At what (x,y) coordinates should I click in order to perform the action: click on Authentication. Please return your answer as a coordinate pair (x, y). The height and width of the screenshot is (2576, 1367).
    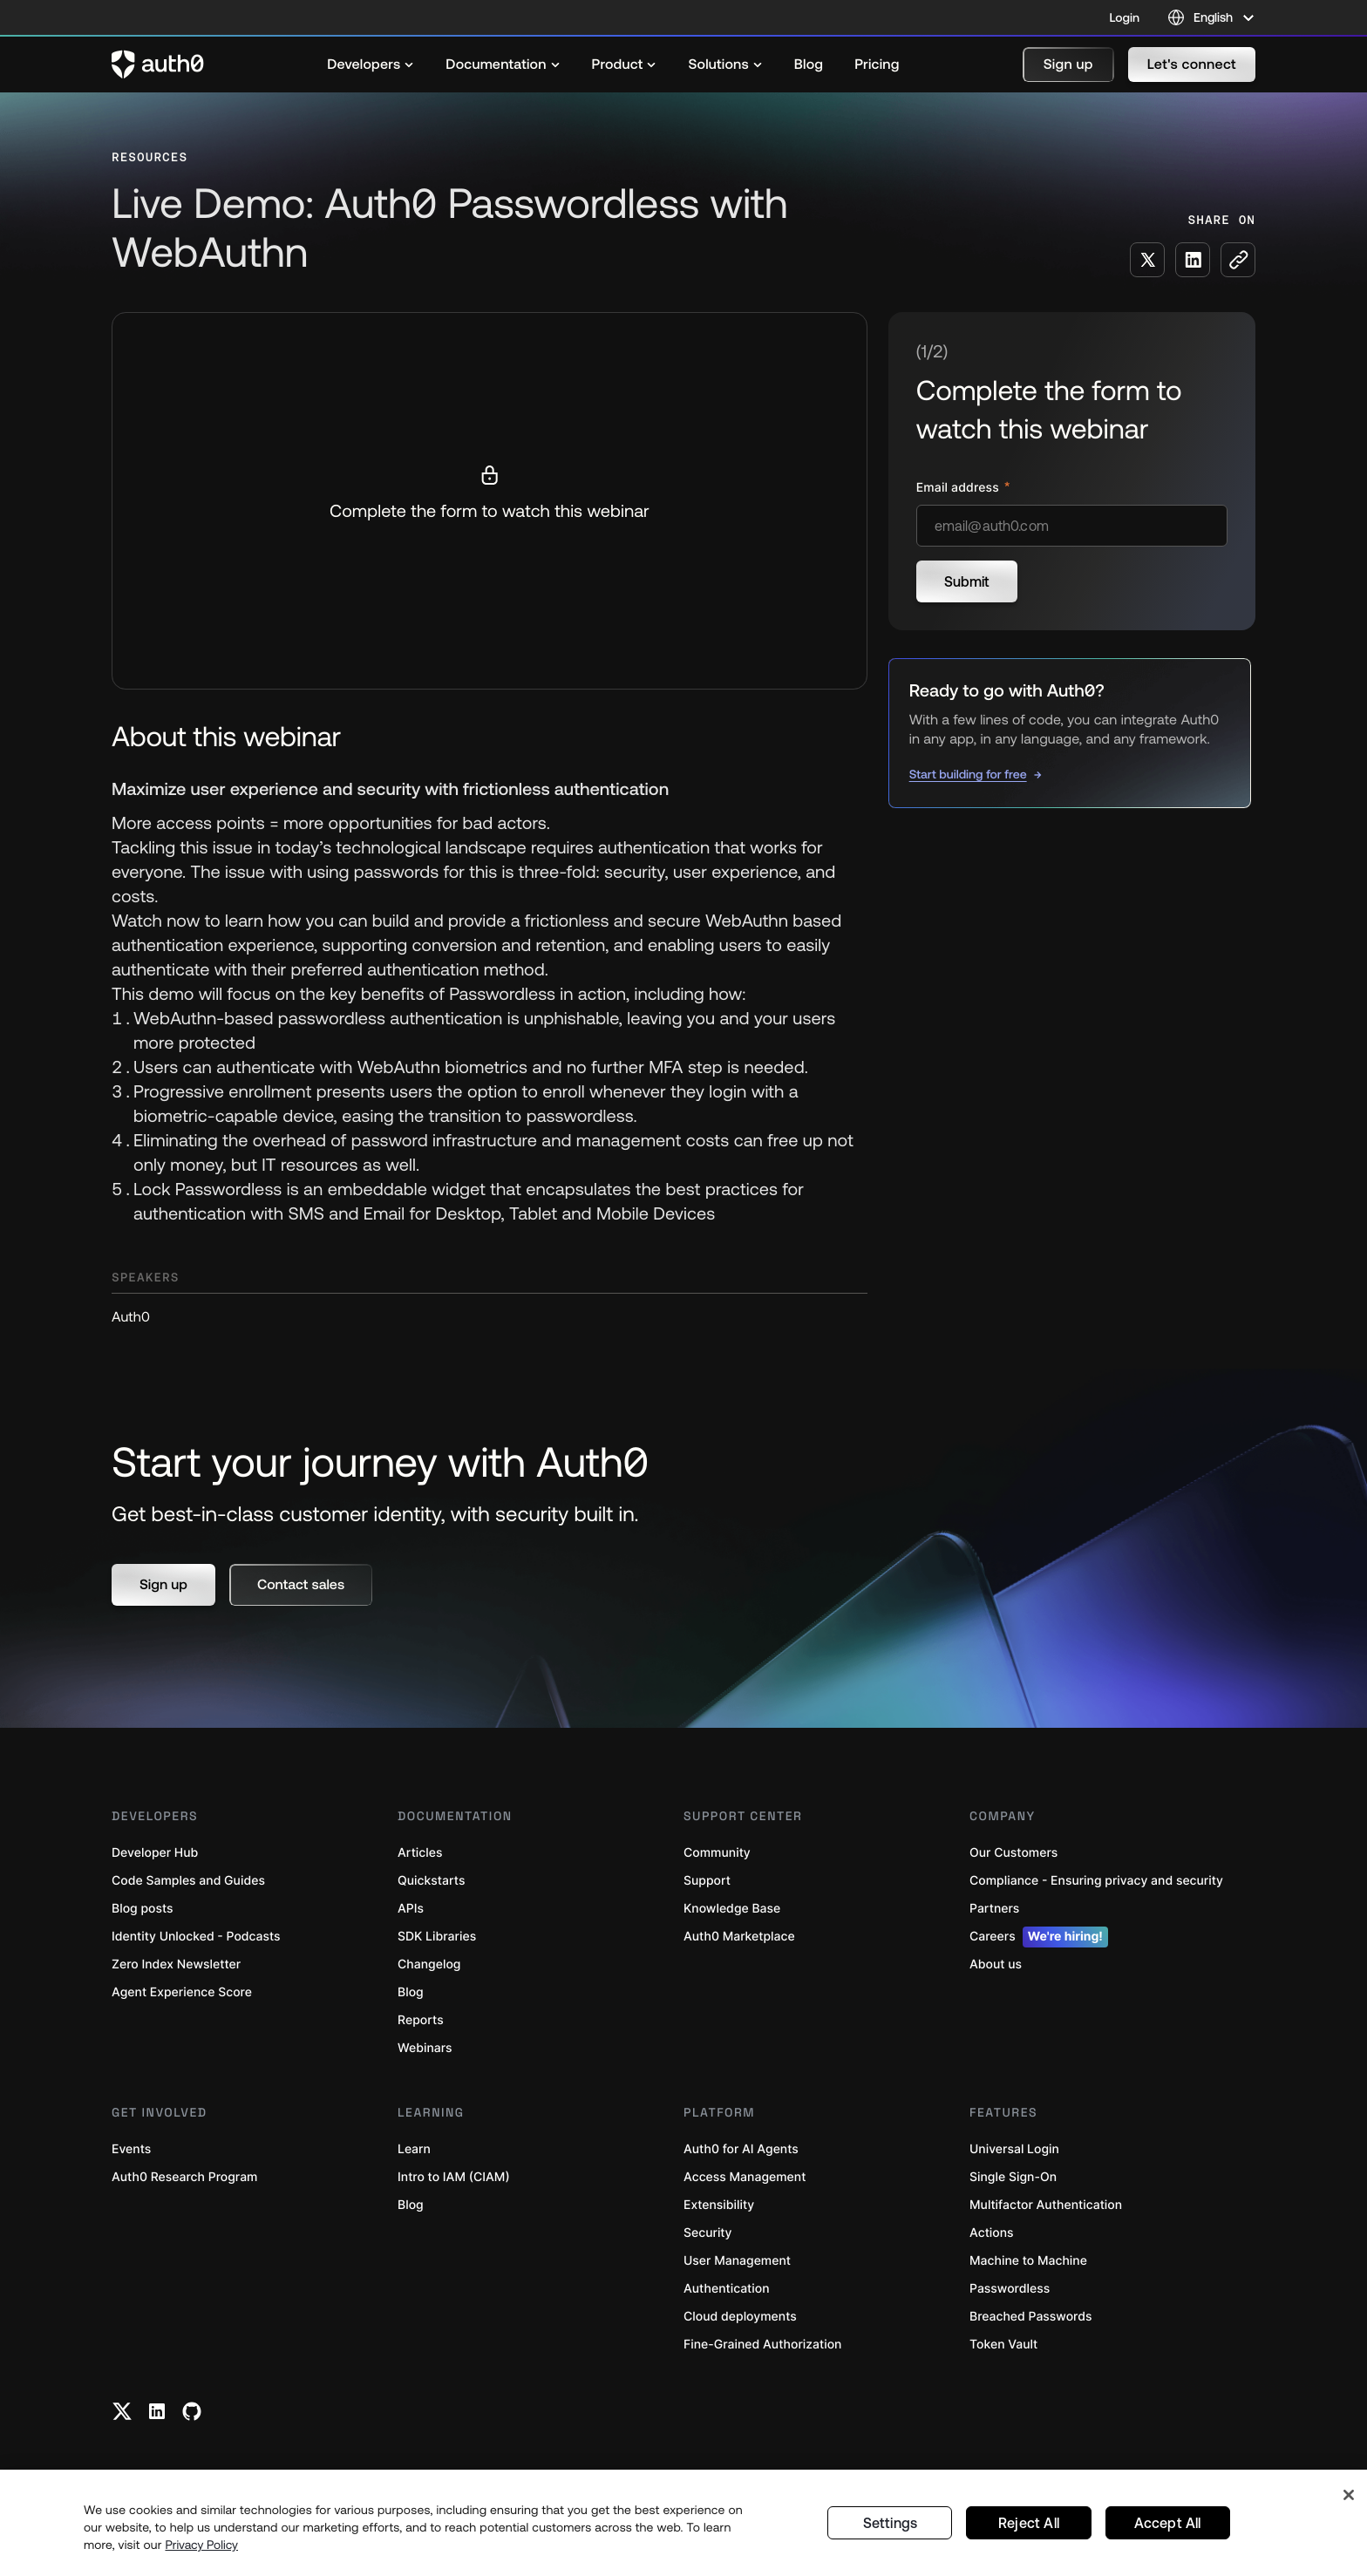
    Looking at the image, I should click on (727, 2288).